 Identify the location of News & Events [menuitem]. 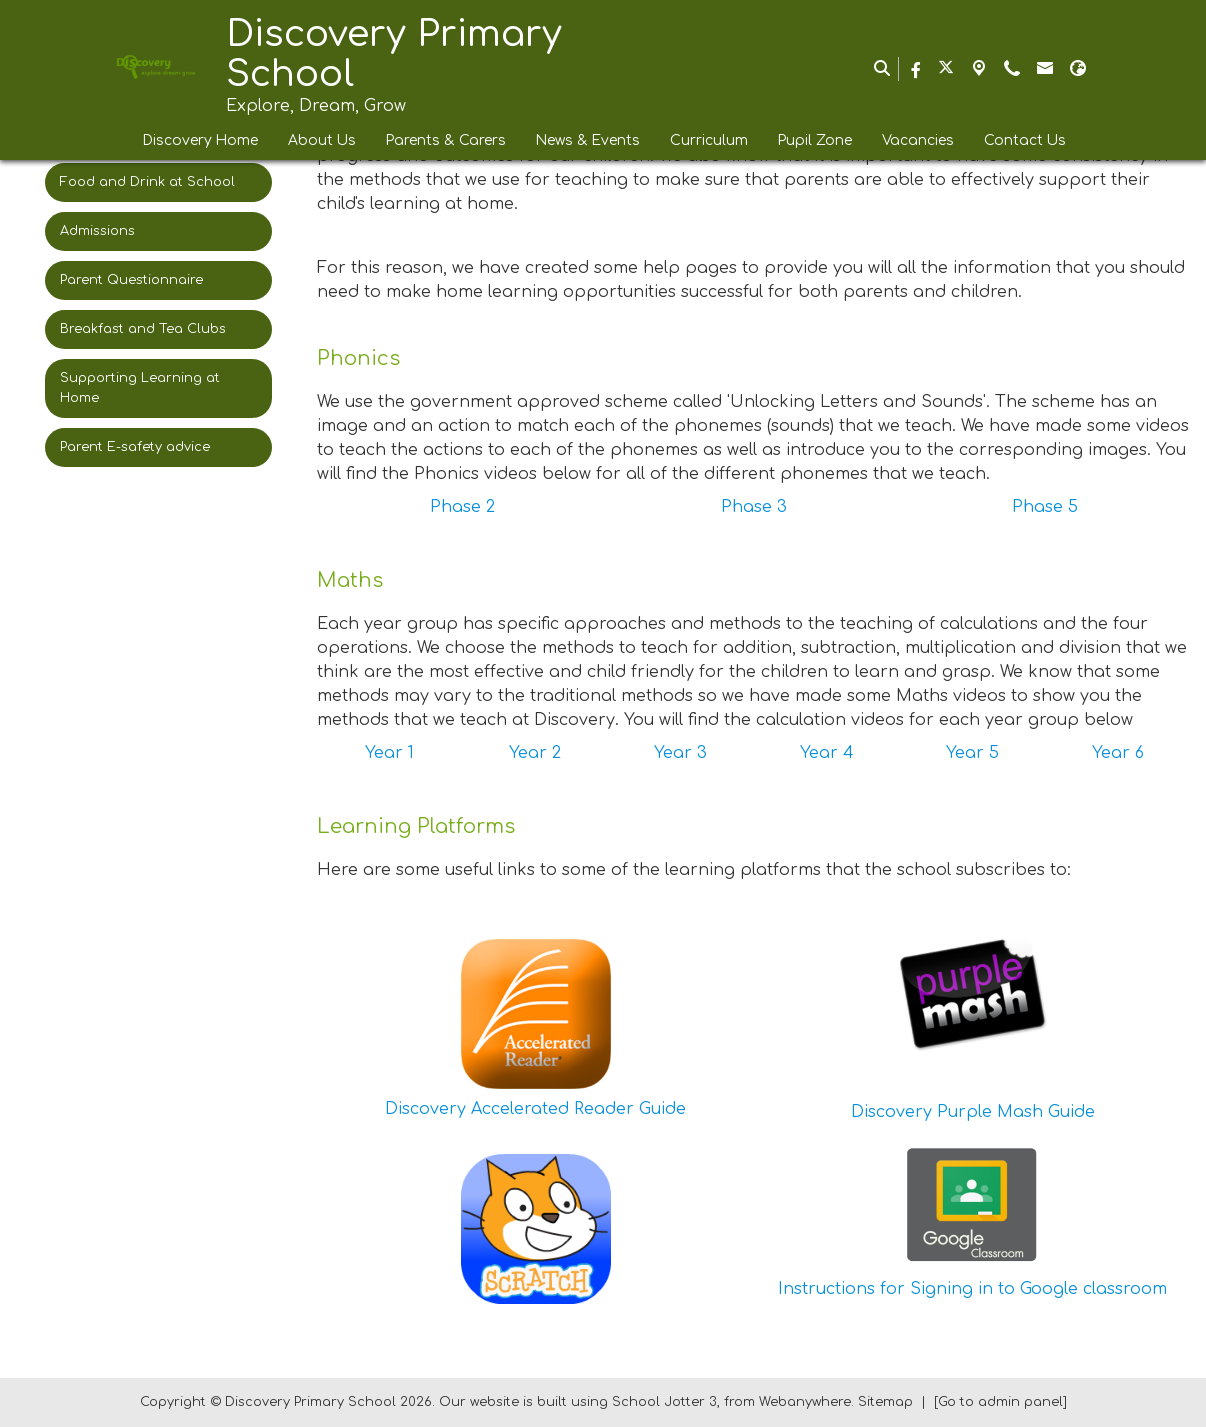
(588, 140).